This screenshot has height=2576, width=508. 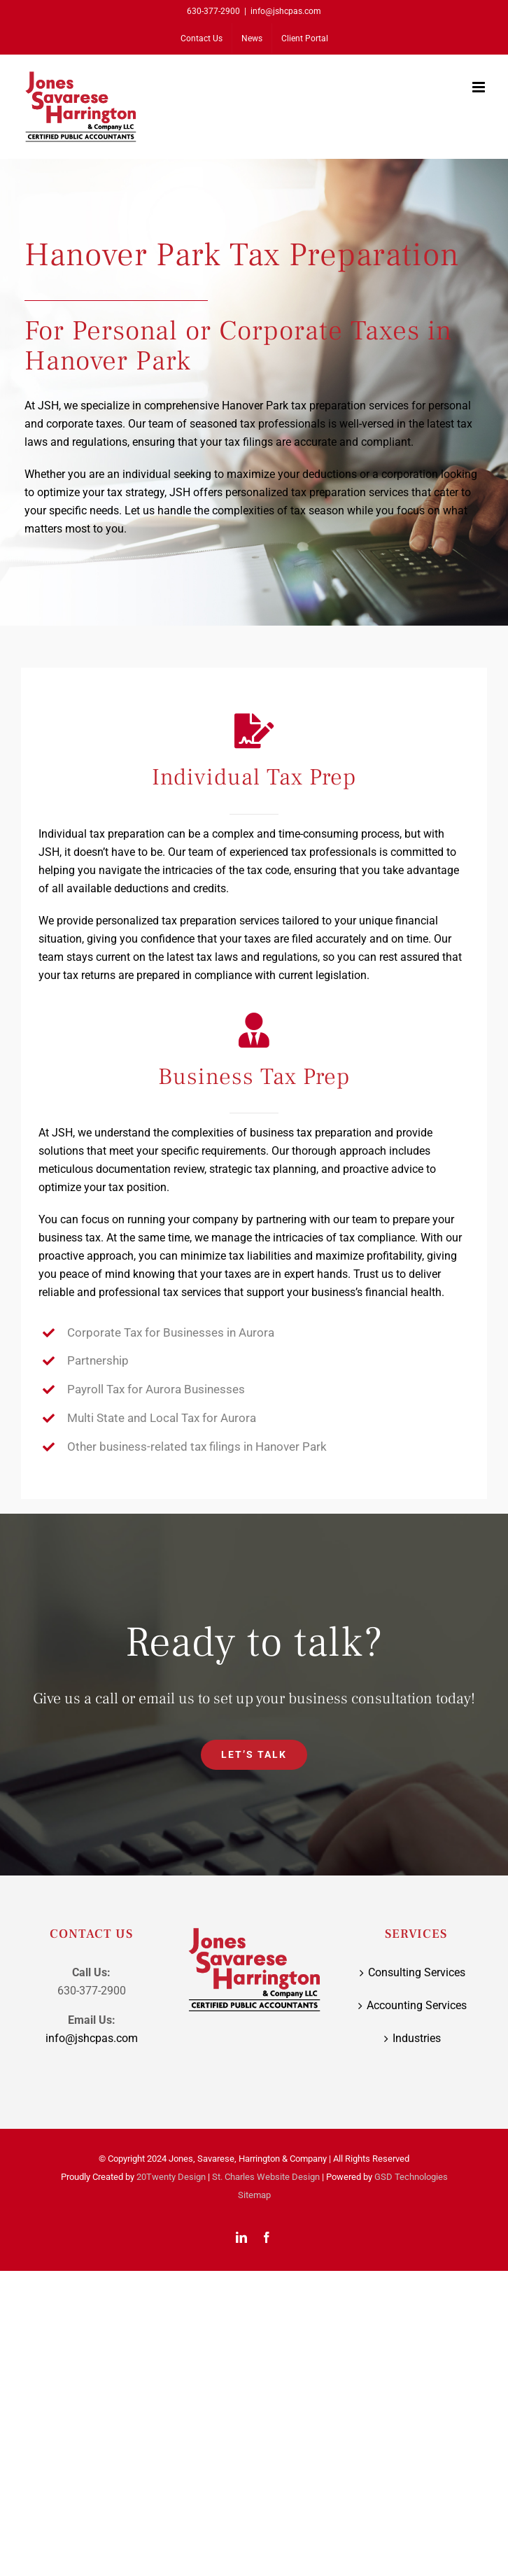 I want to click on Sitemap, so click(x=254, y=2195).